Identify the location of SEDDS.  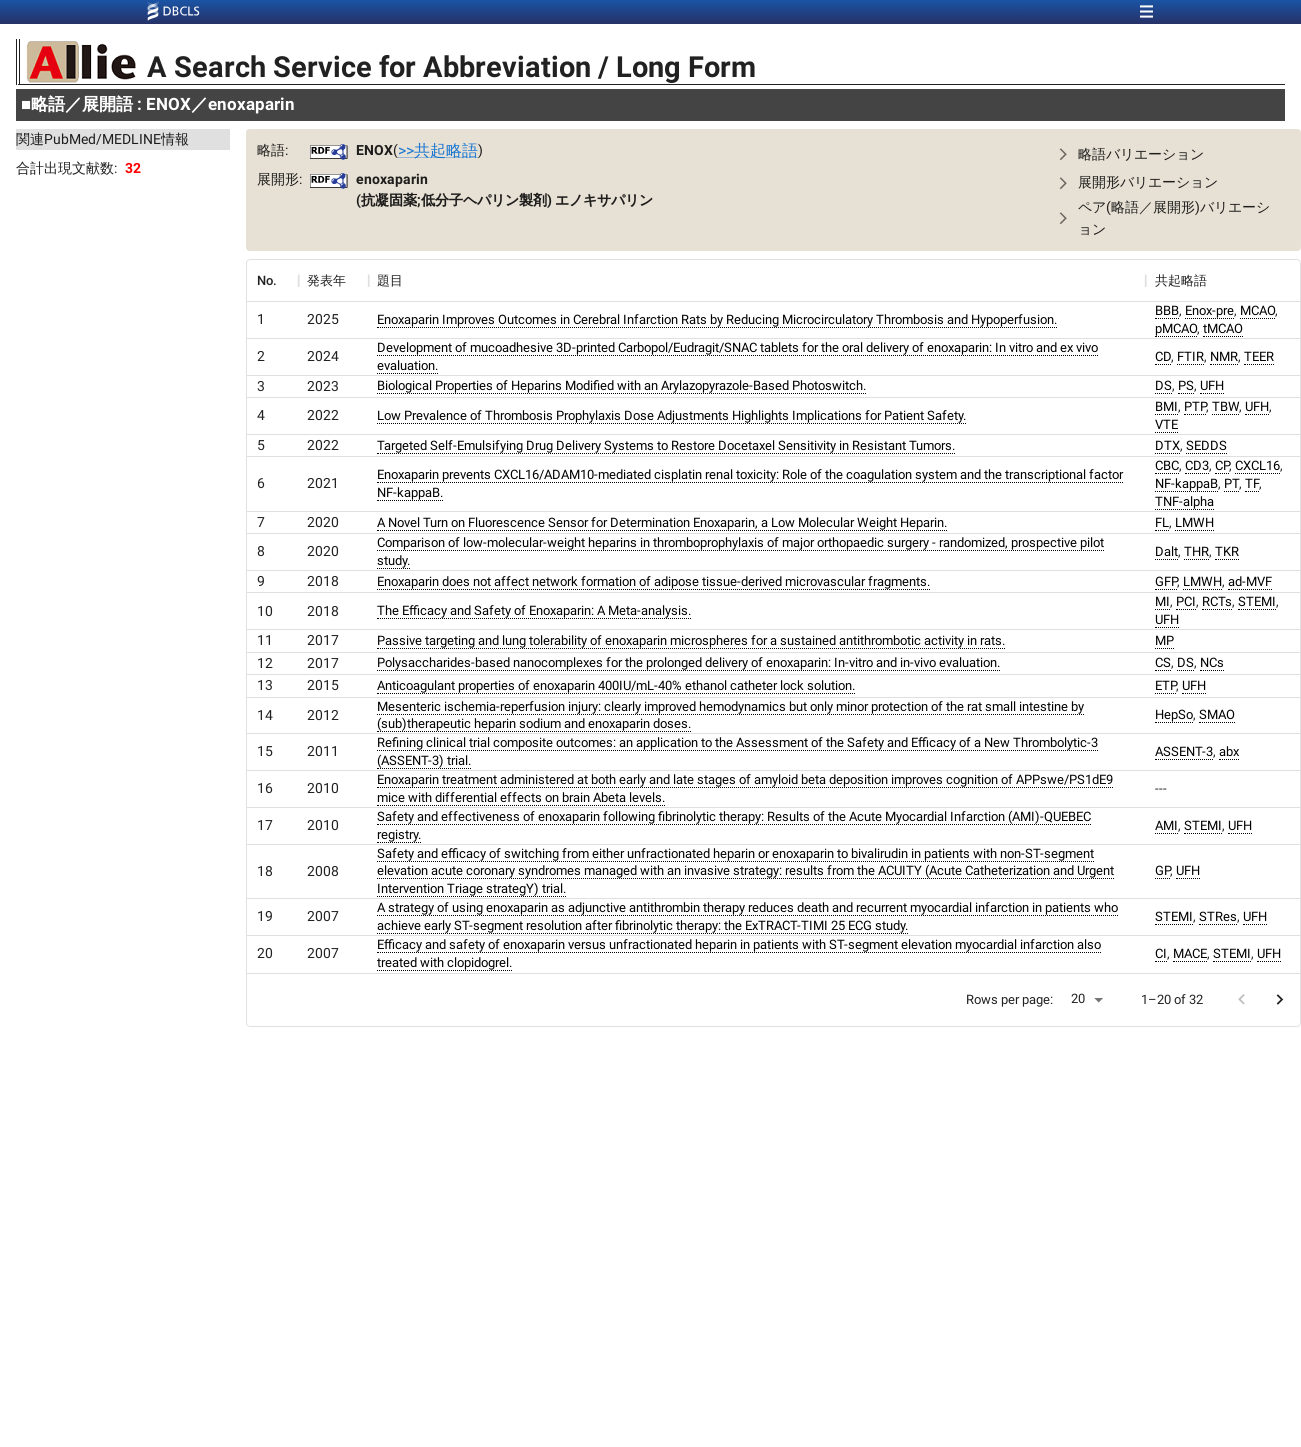
(1206, 445).